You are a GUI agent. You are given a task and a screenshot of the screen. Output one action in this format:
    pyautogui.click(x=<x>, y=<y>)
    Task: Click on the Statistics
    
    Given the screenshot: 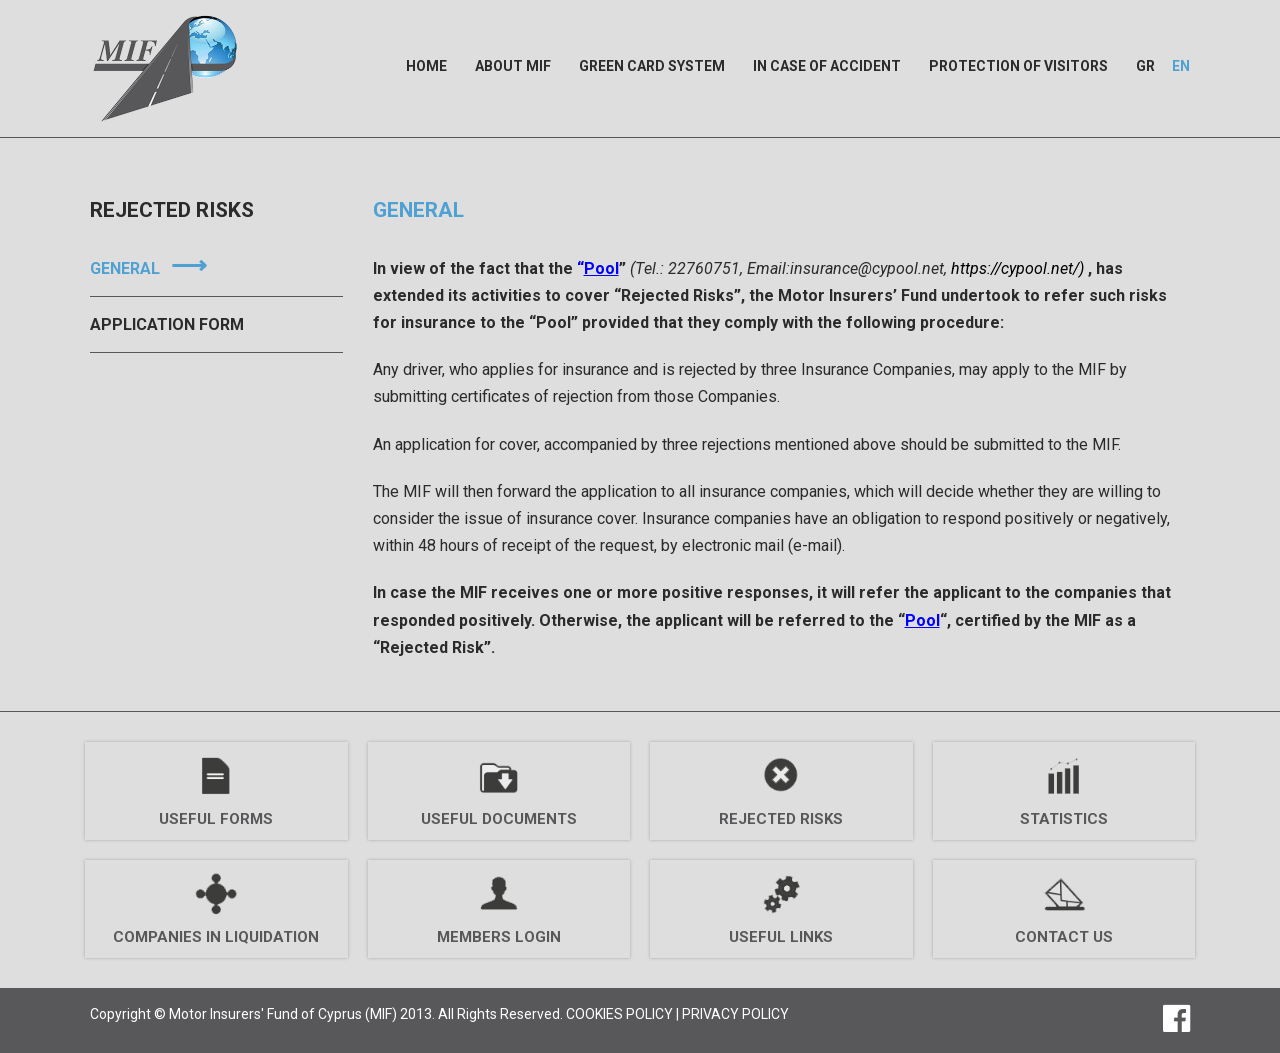 What is the action you would take?
    pyautogui.click(x=1064, y=819)
    